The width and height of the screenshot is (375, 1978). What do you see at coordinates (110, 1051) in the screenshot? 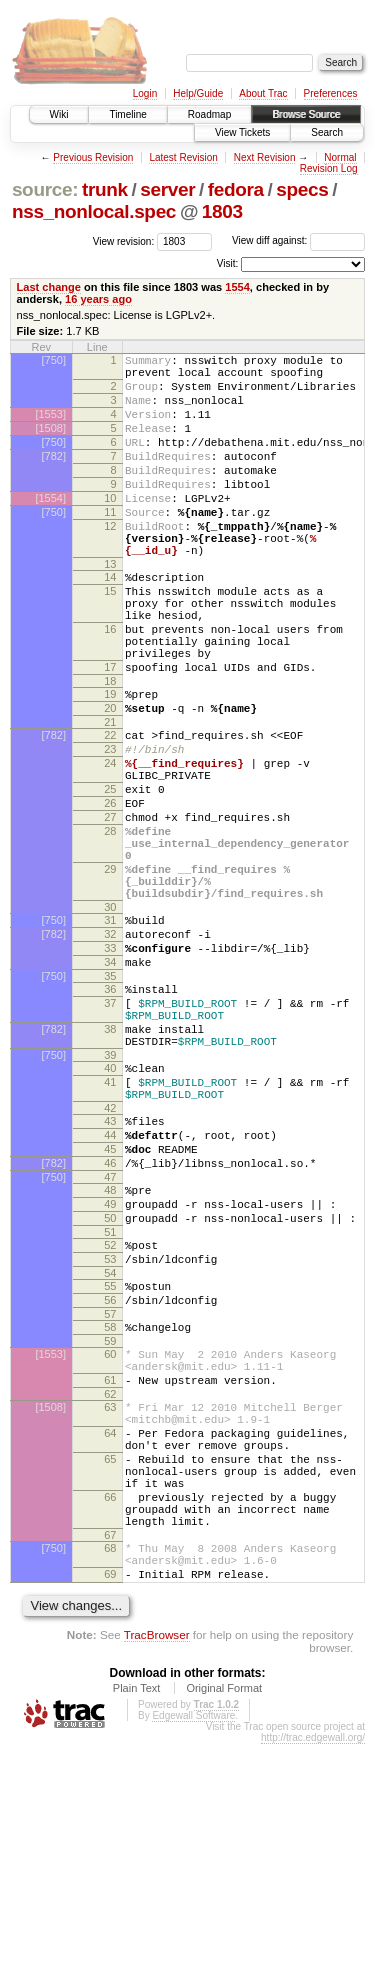
I see `32` at bounding box center [110, 1051].